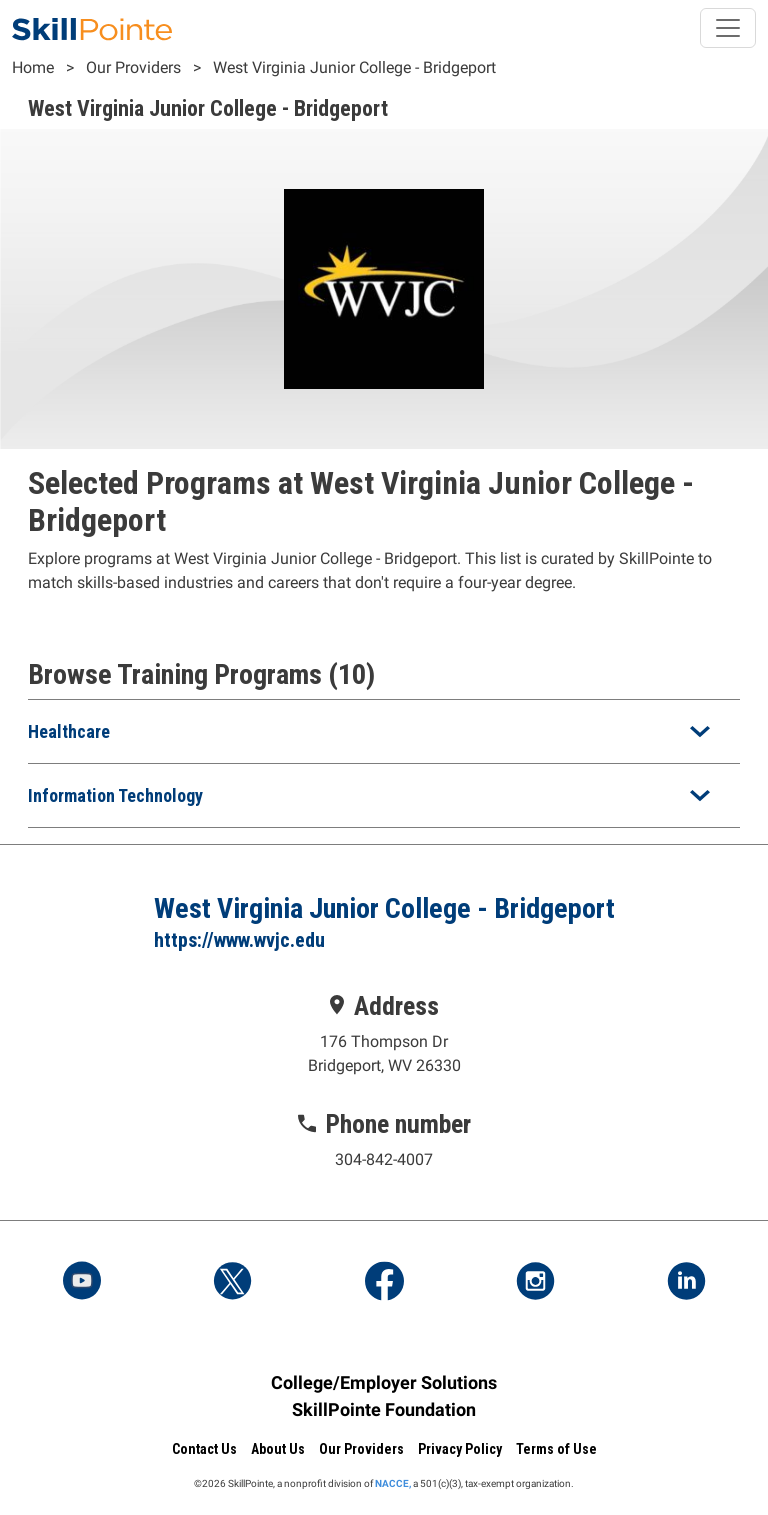 This screenshot has height=1515, width=768. What do you see at coordinates (133, 67) in the screenshot?
I see `Our Providers` at bounding box center [133, 67].